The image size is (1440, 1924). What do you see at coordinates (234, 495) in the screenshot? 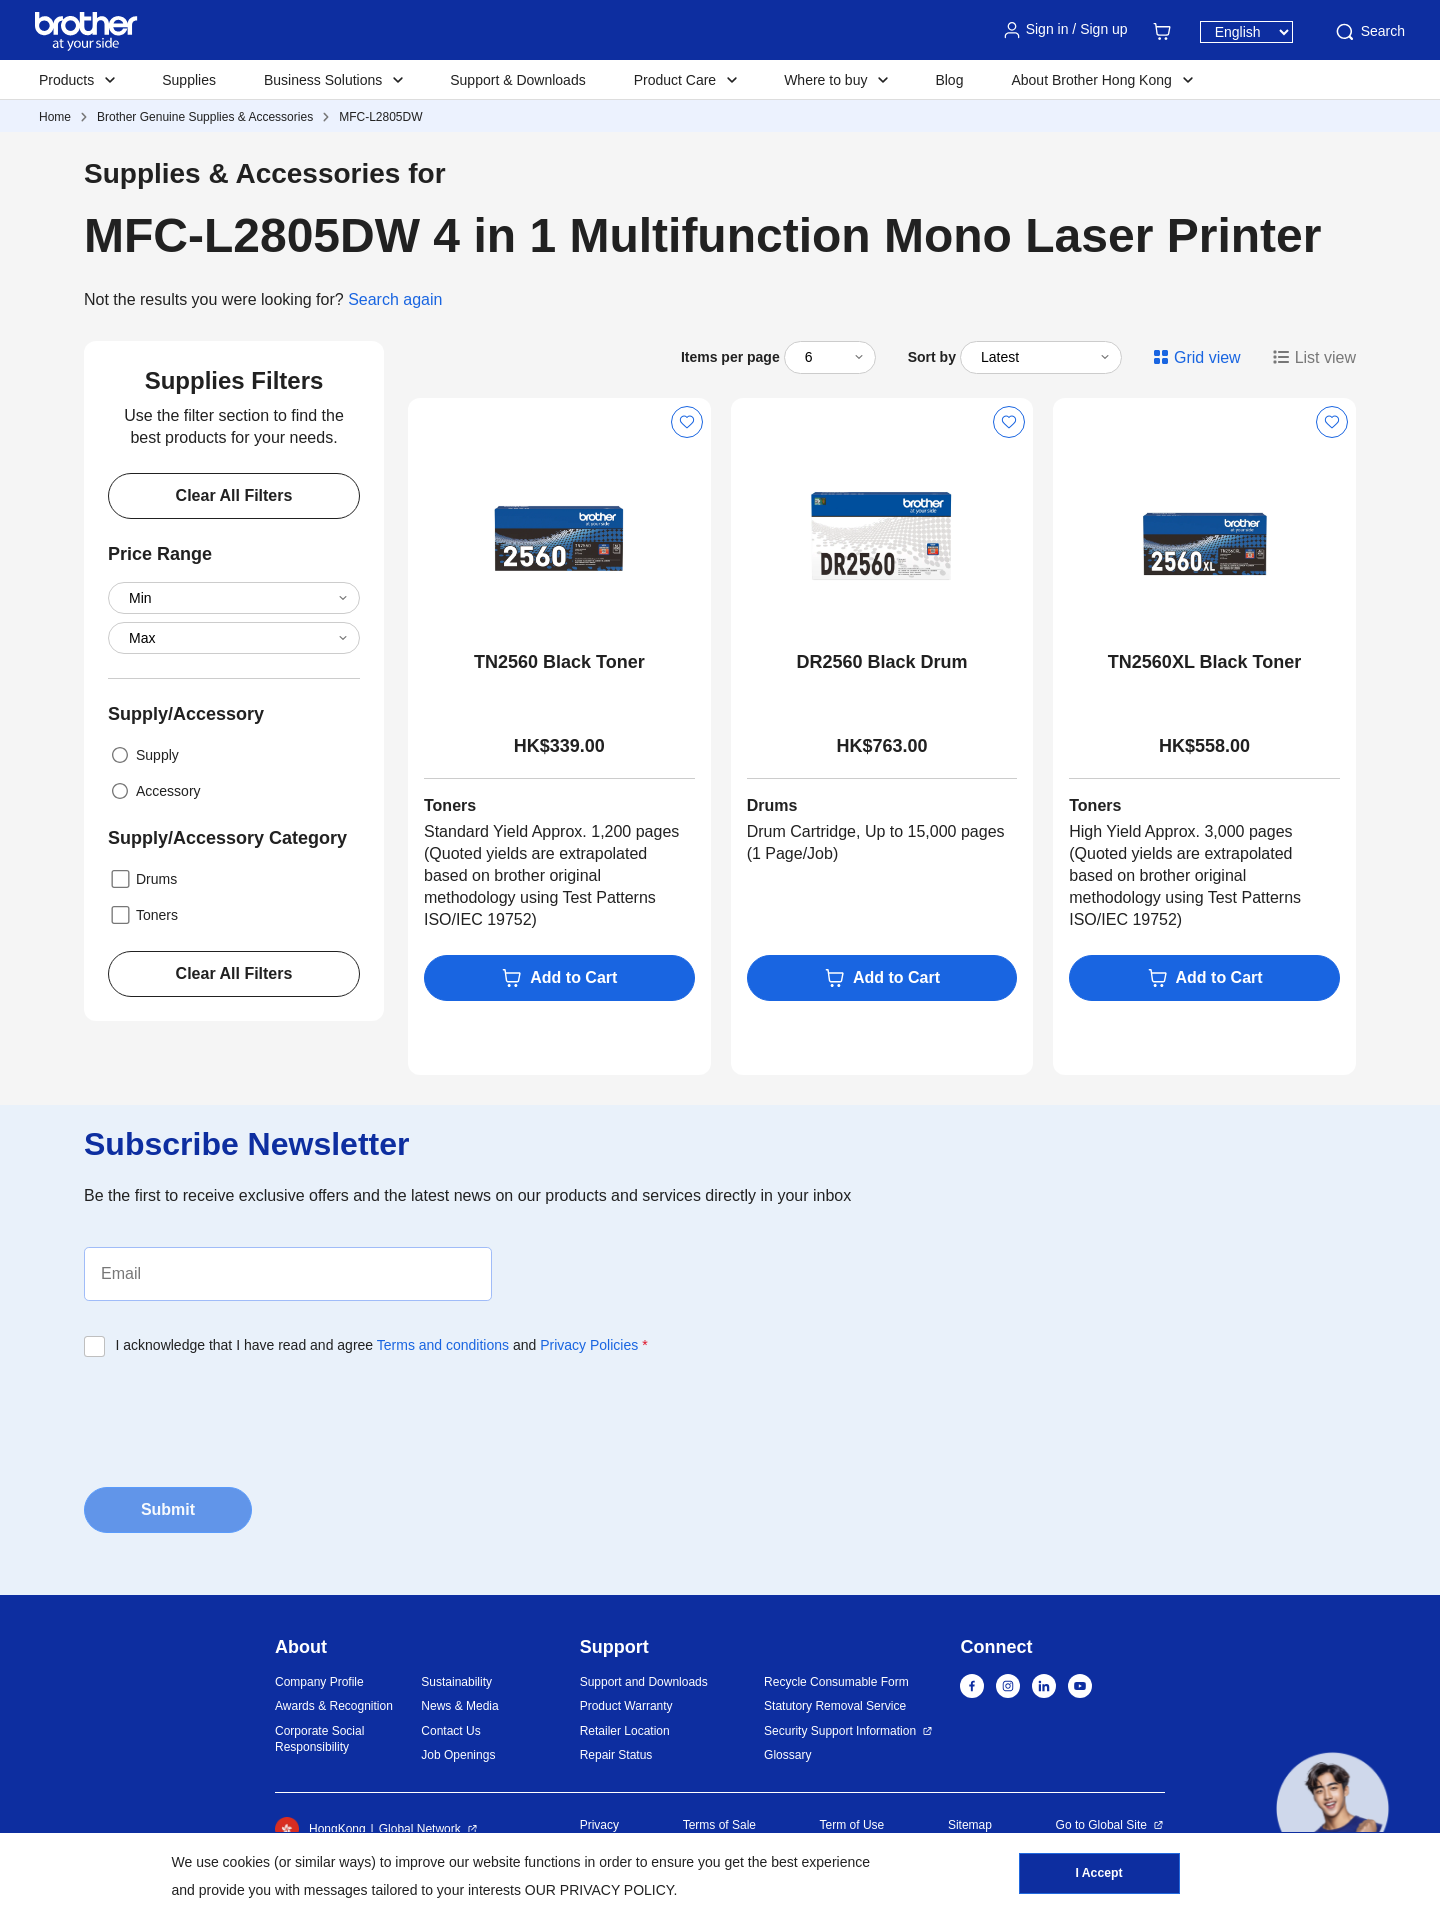
I see `Clear All Filters` at bounding box center [234, 495].